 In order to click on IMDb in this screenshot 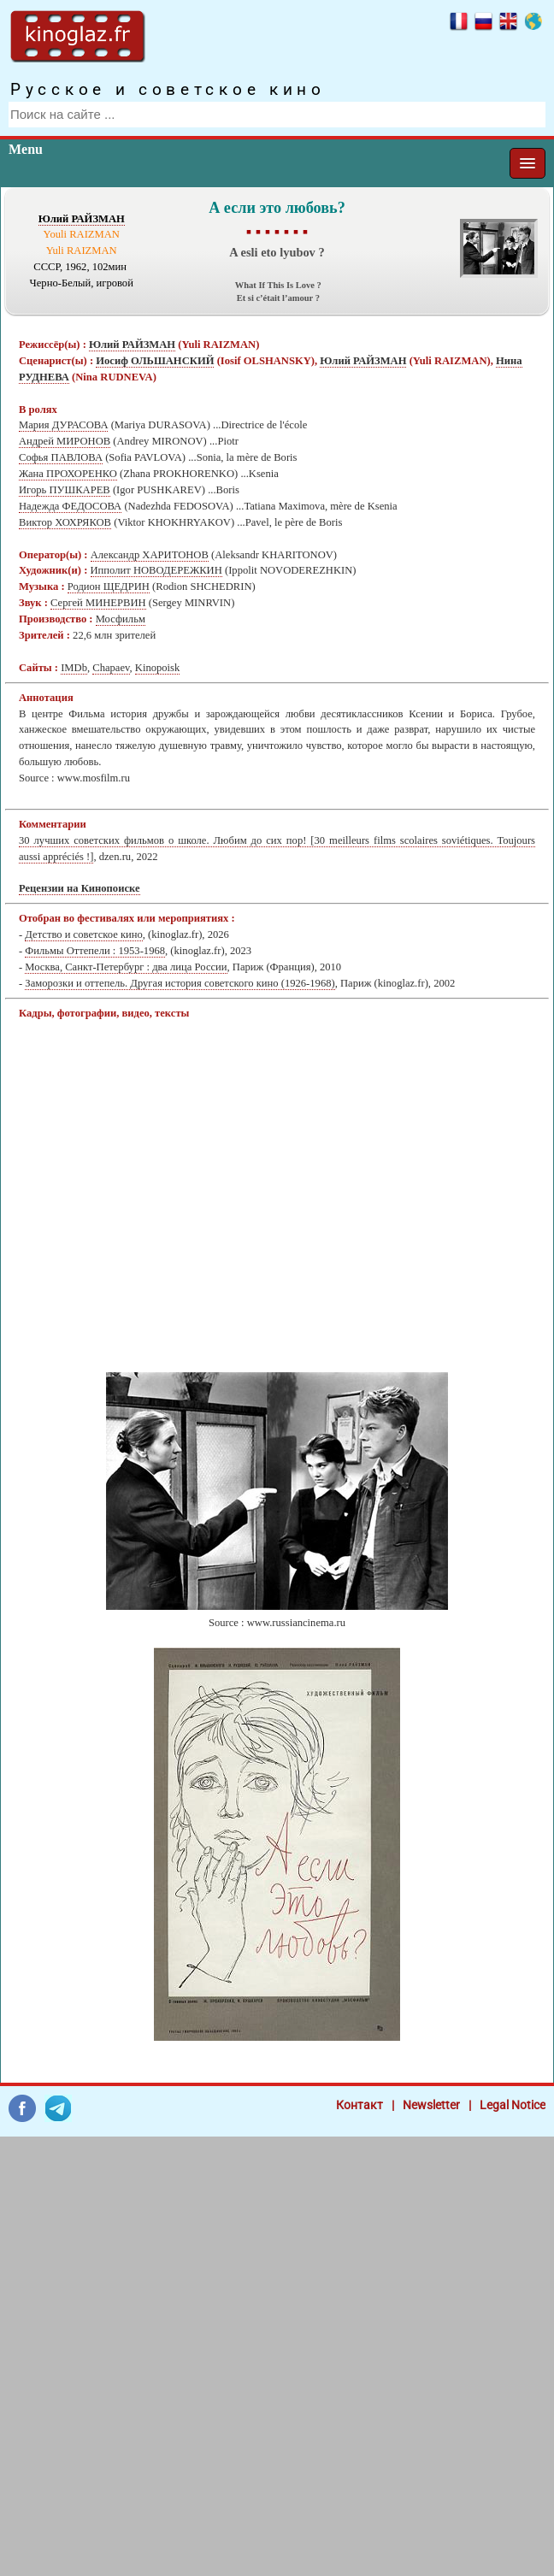, I will do `click(74, 668)`.